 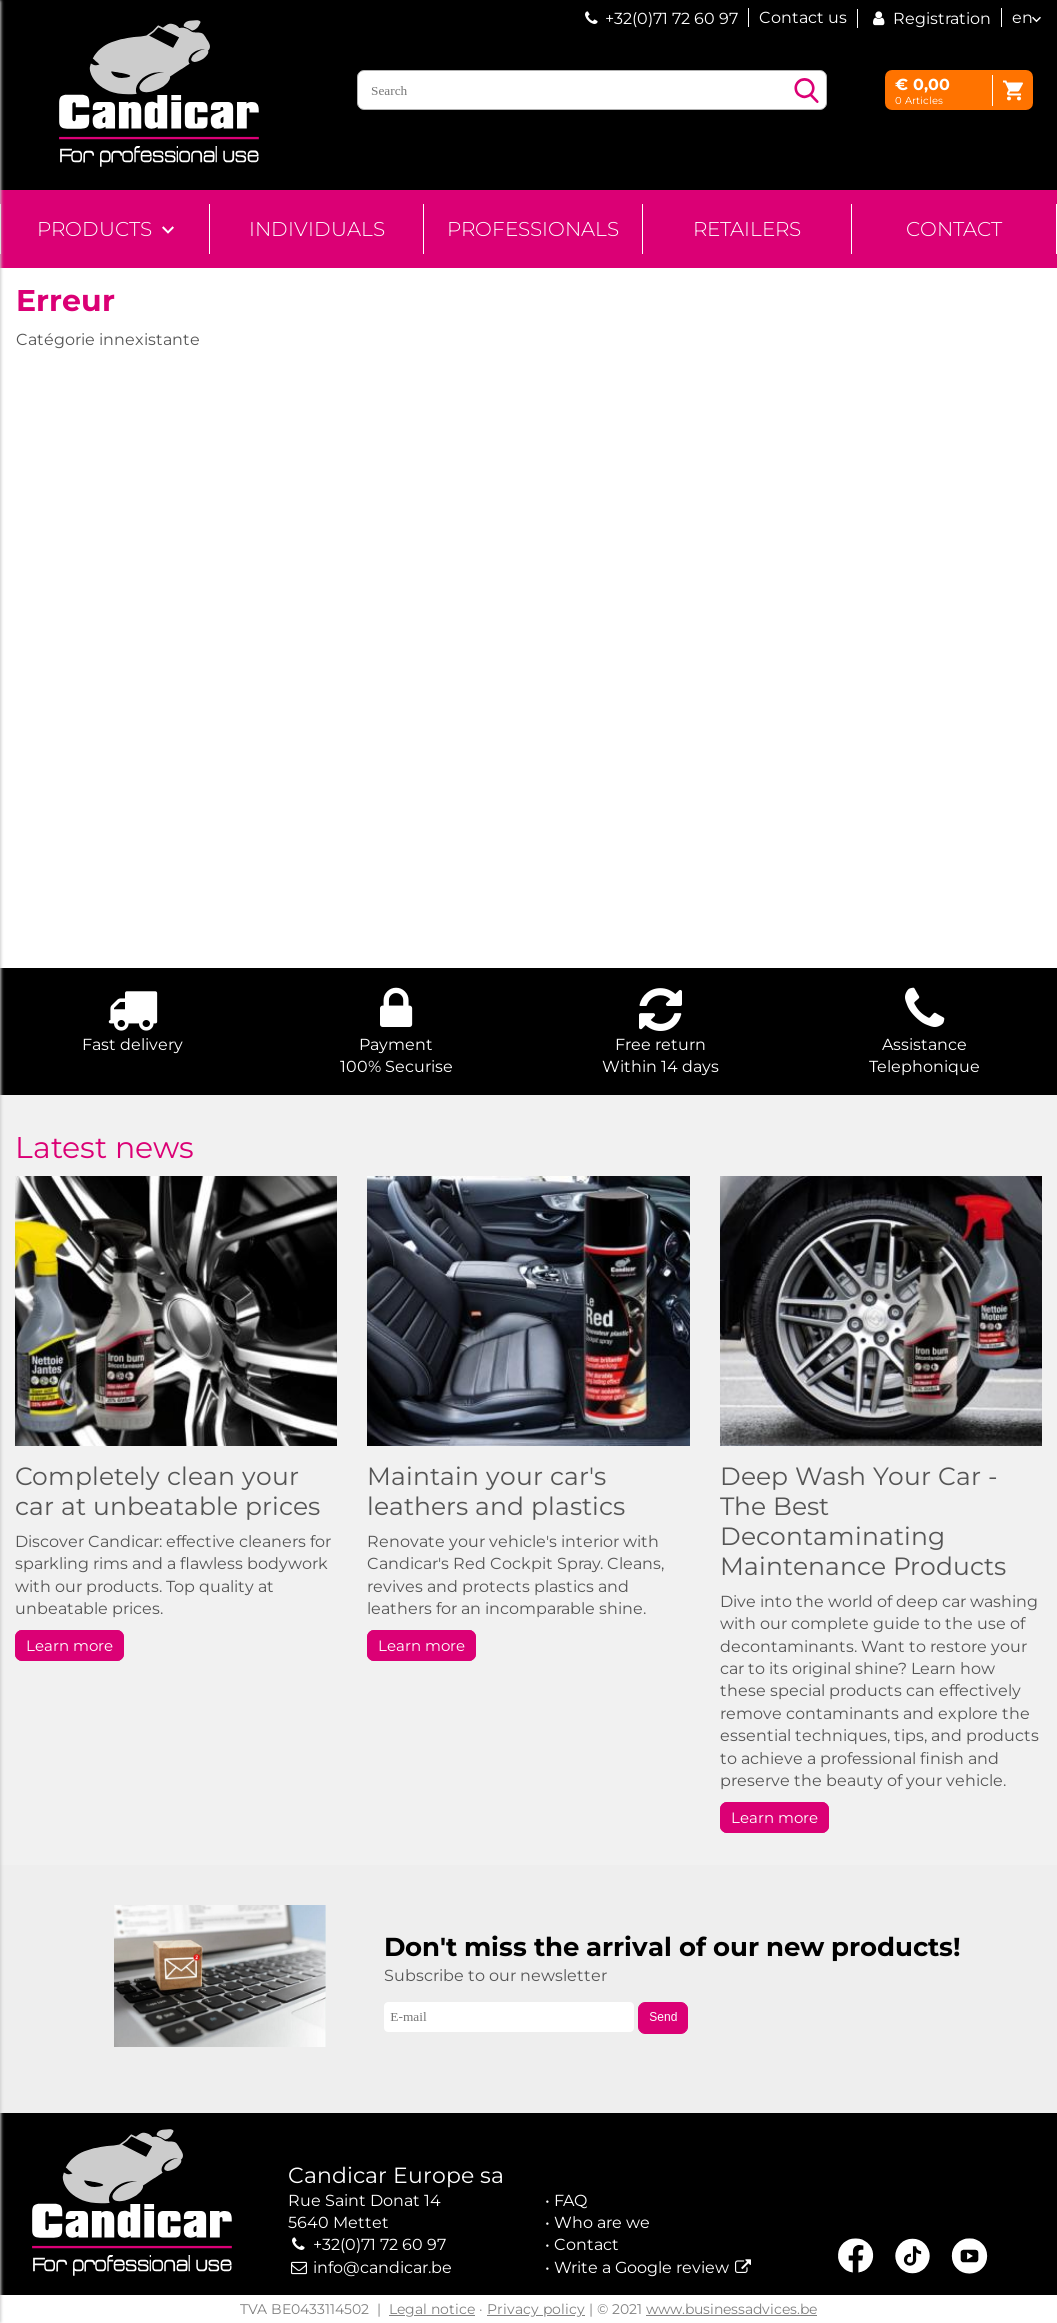 I want to click on Contact, so click(x=954, y=229).